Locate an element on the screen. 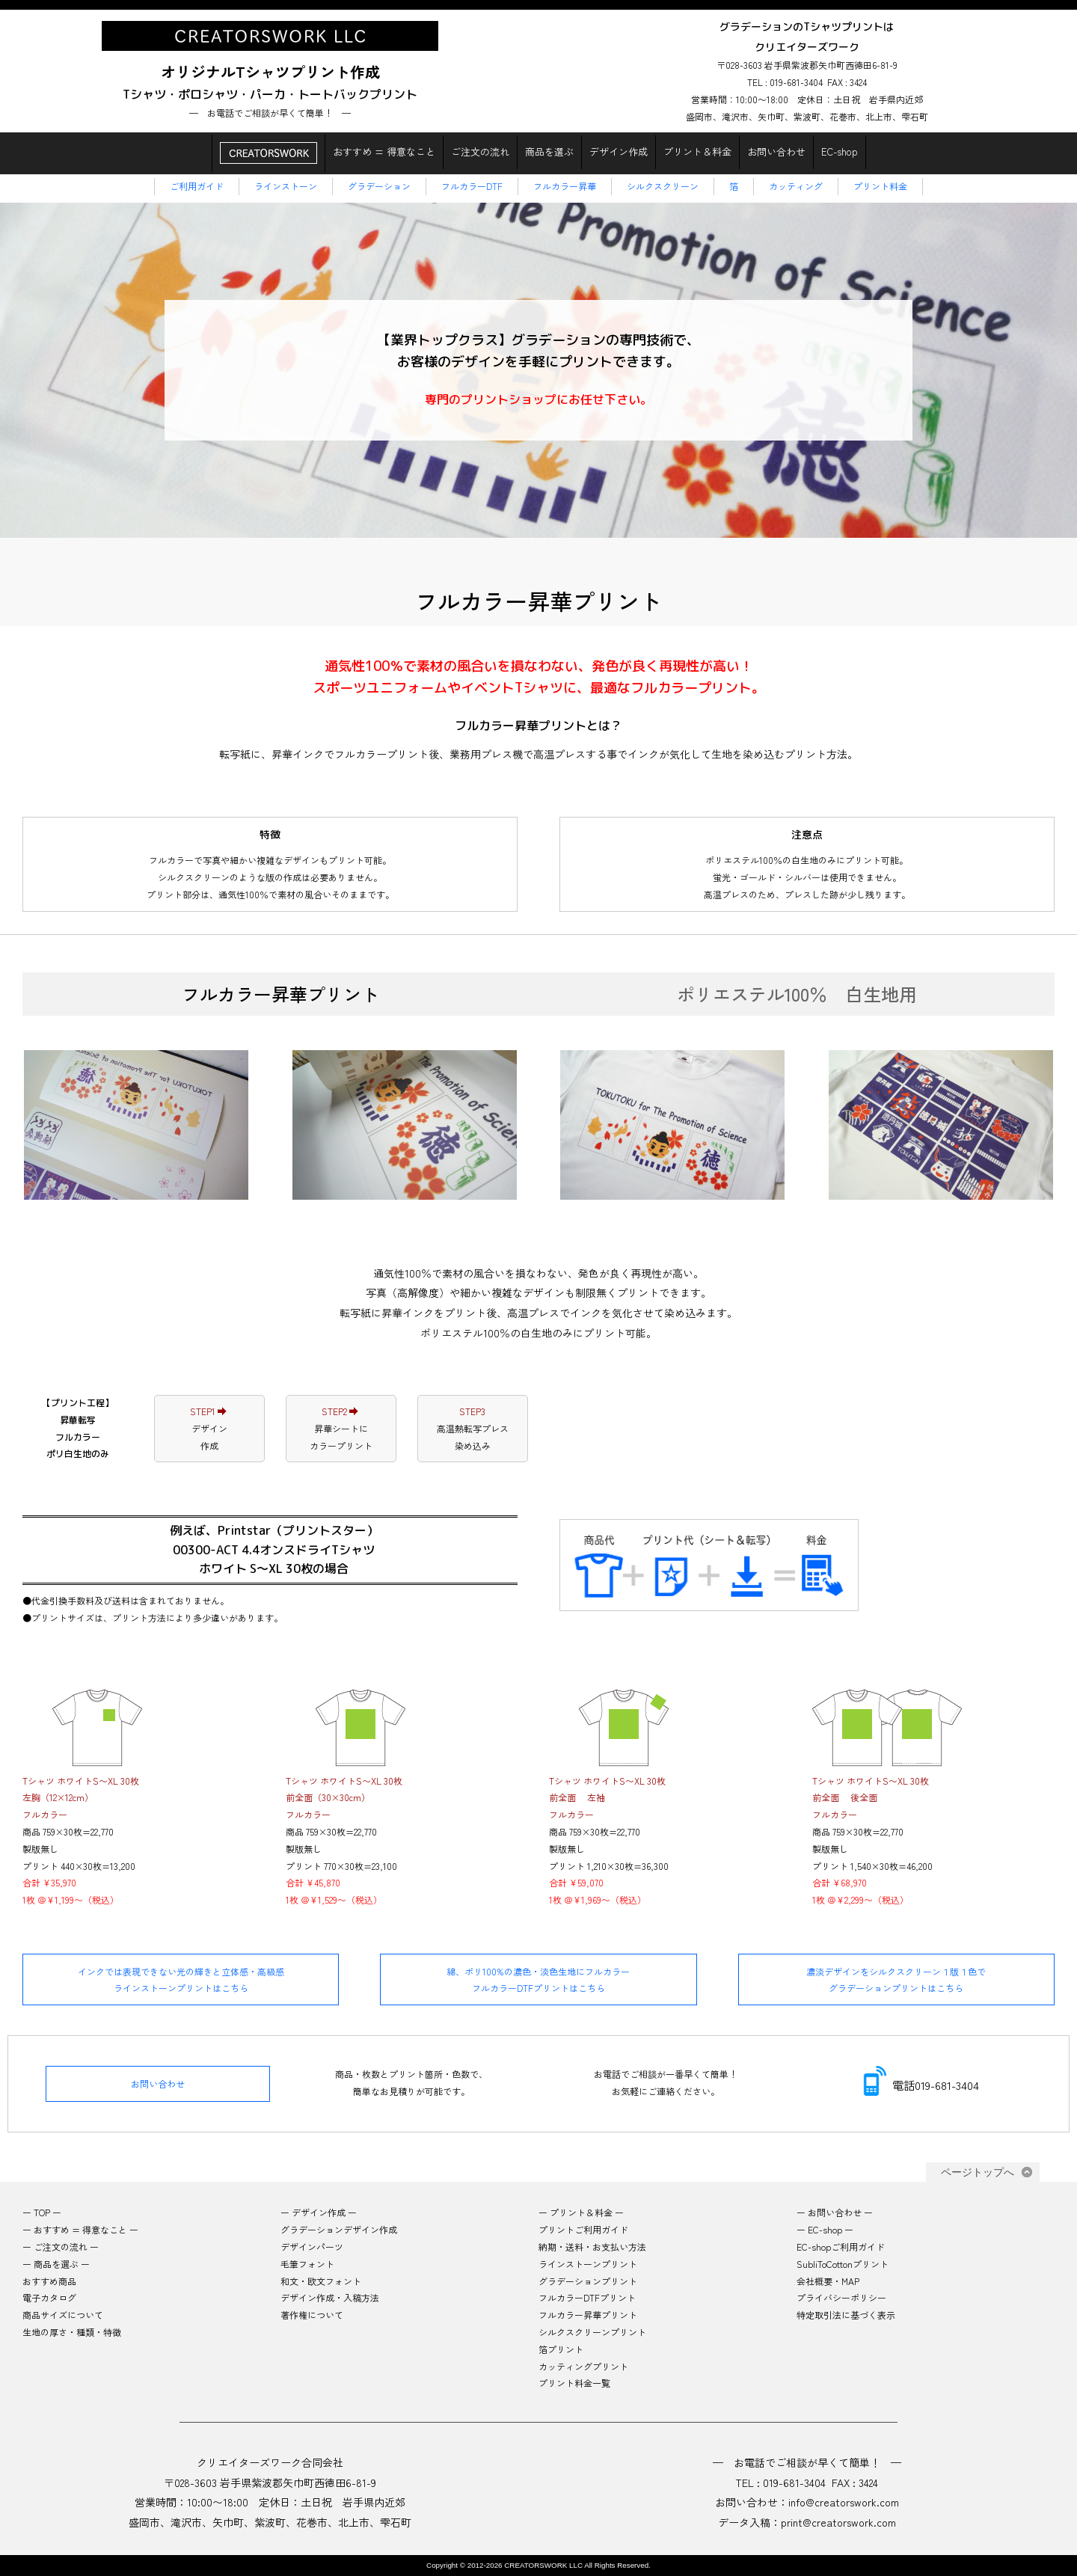  綿、ポリ100%の濃色・淡色生地にフルカラーフルカラーDTFプリントはこちら is located at coordinates (538, 1979).